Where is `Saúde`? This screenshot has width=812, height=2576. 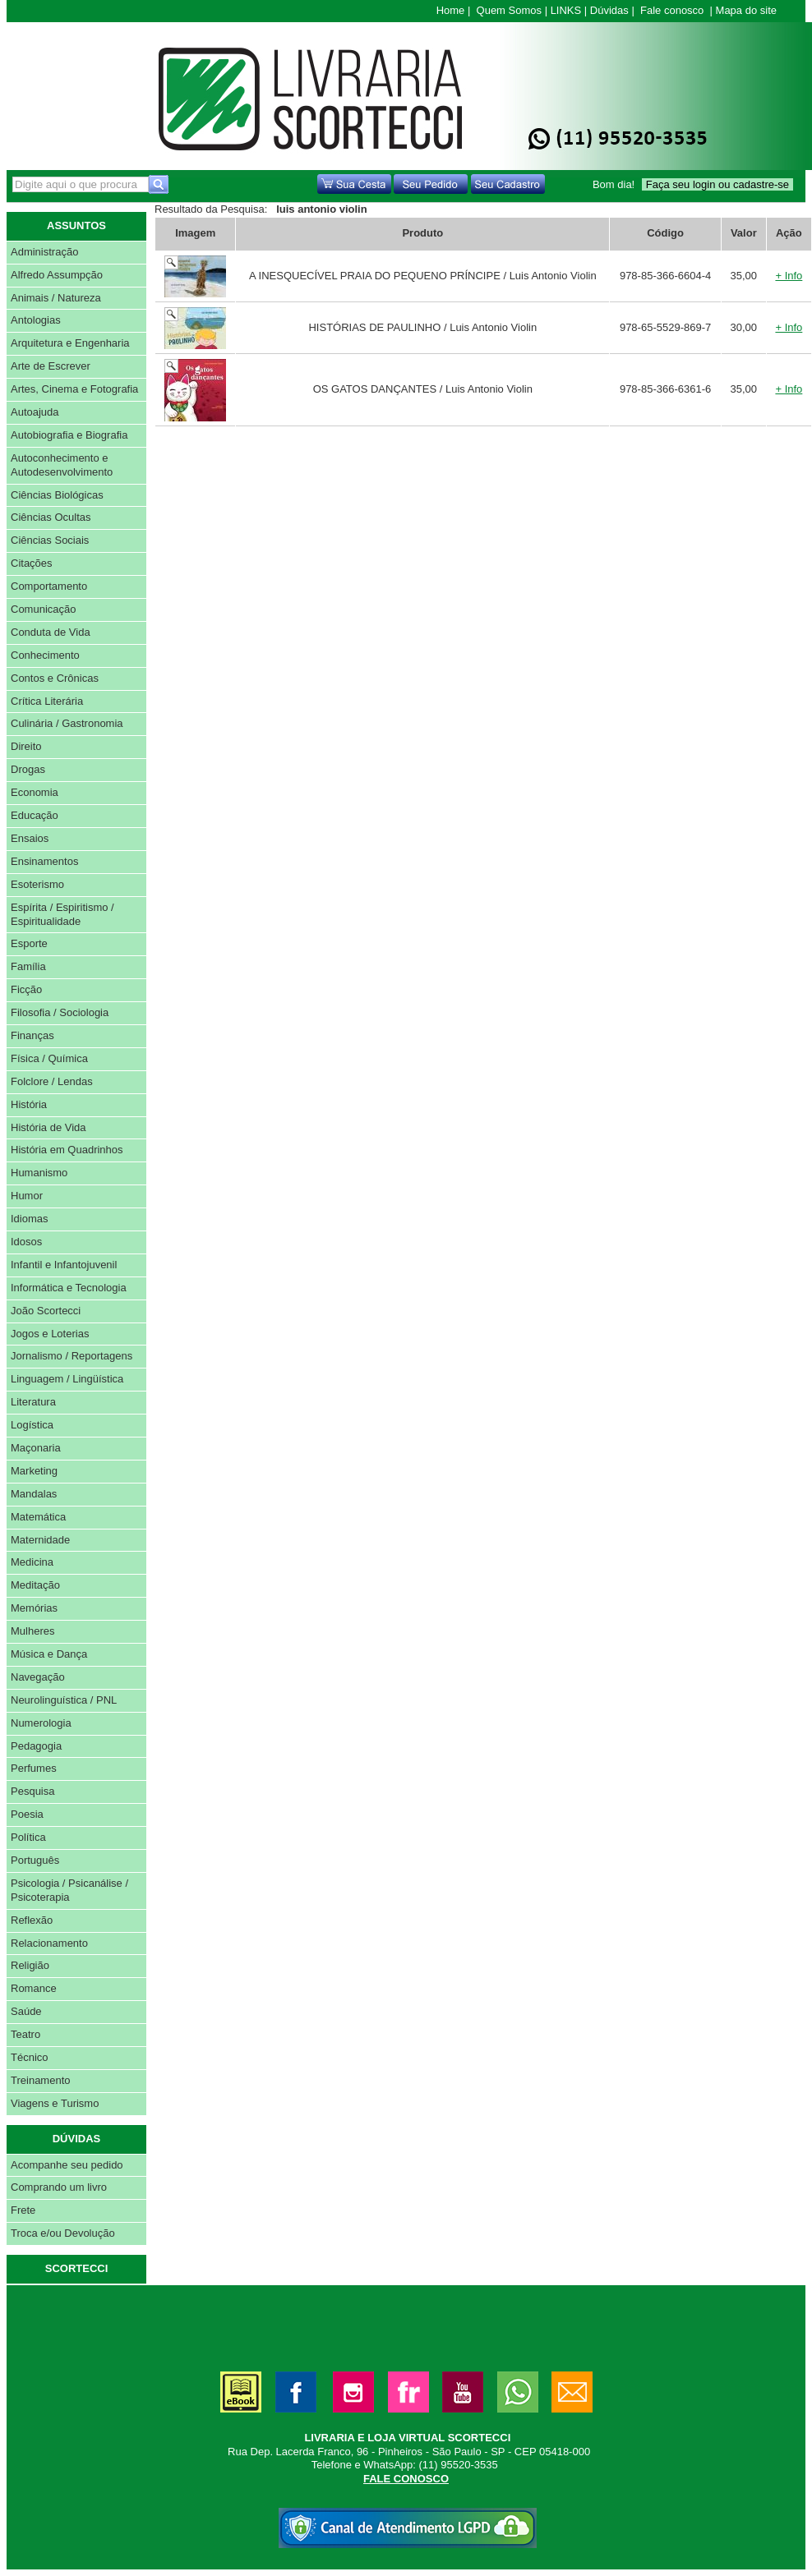
Saúde is located at coordinates (26, 2011).